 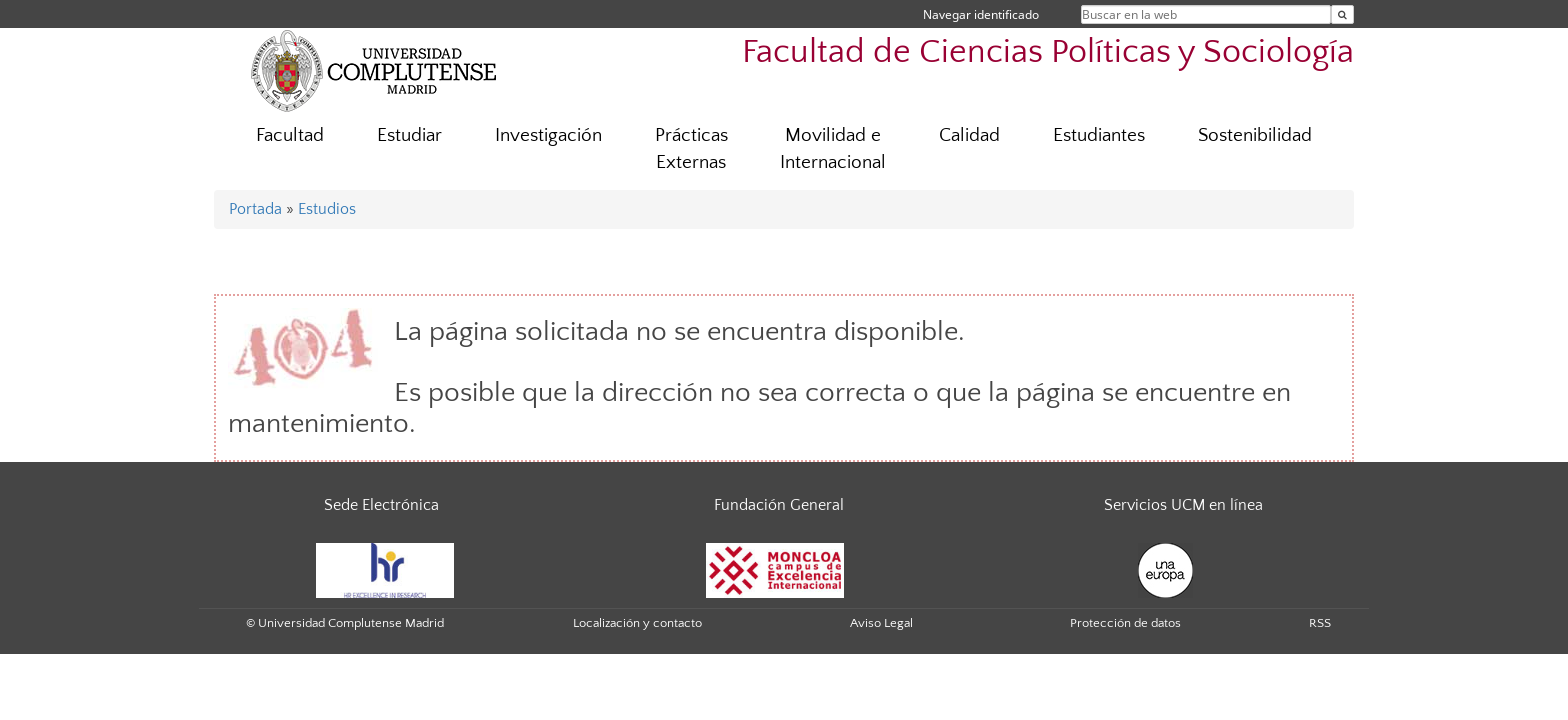 I want to click on Servicios UCM en línea, so click(x=1183, y=505).